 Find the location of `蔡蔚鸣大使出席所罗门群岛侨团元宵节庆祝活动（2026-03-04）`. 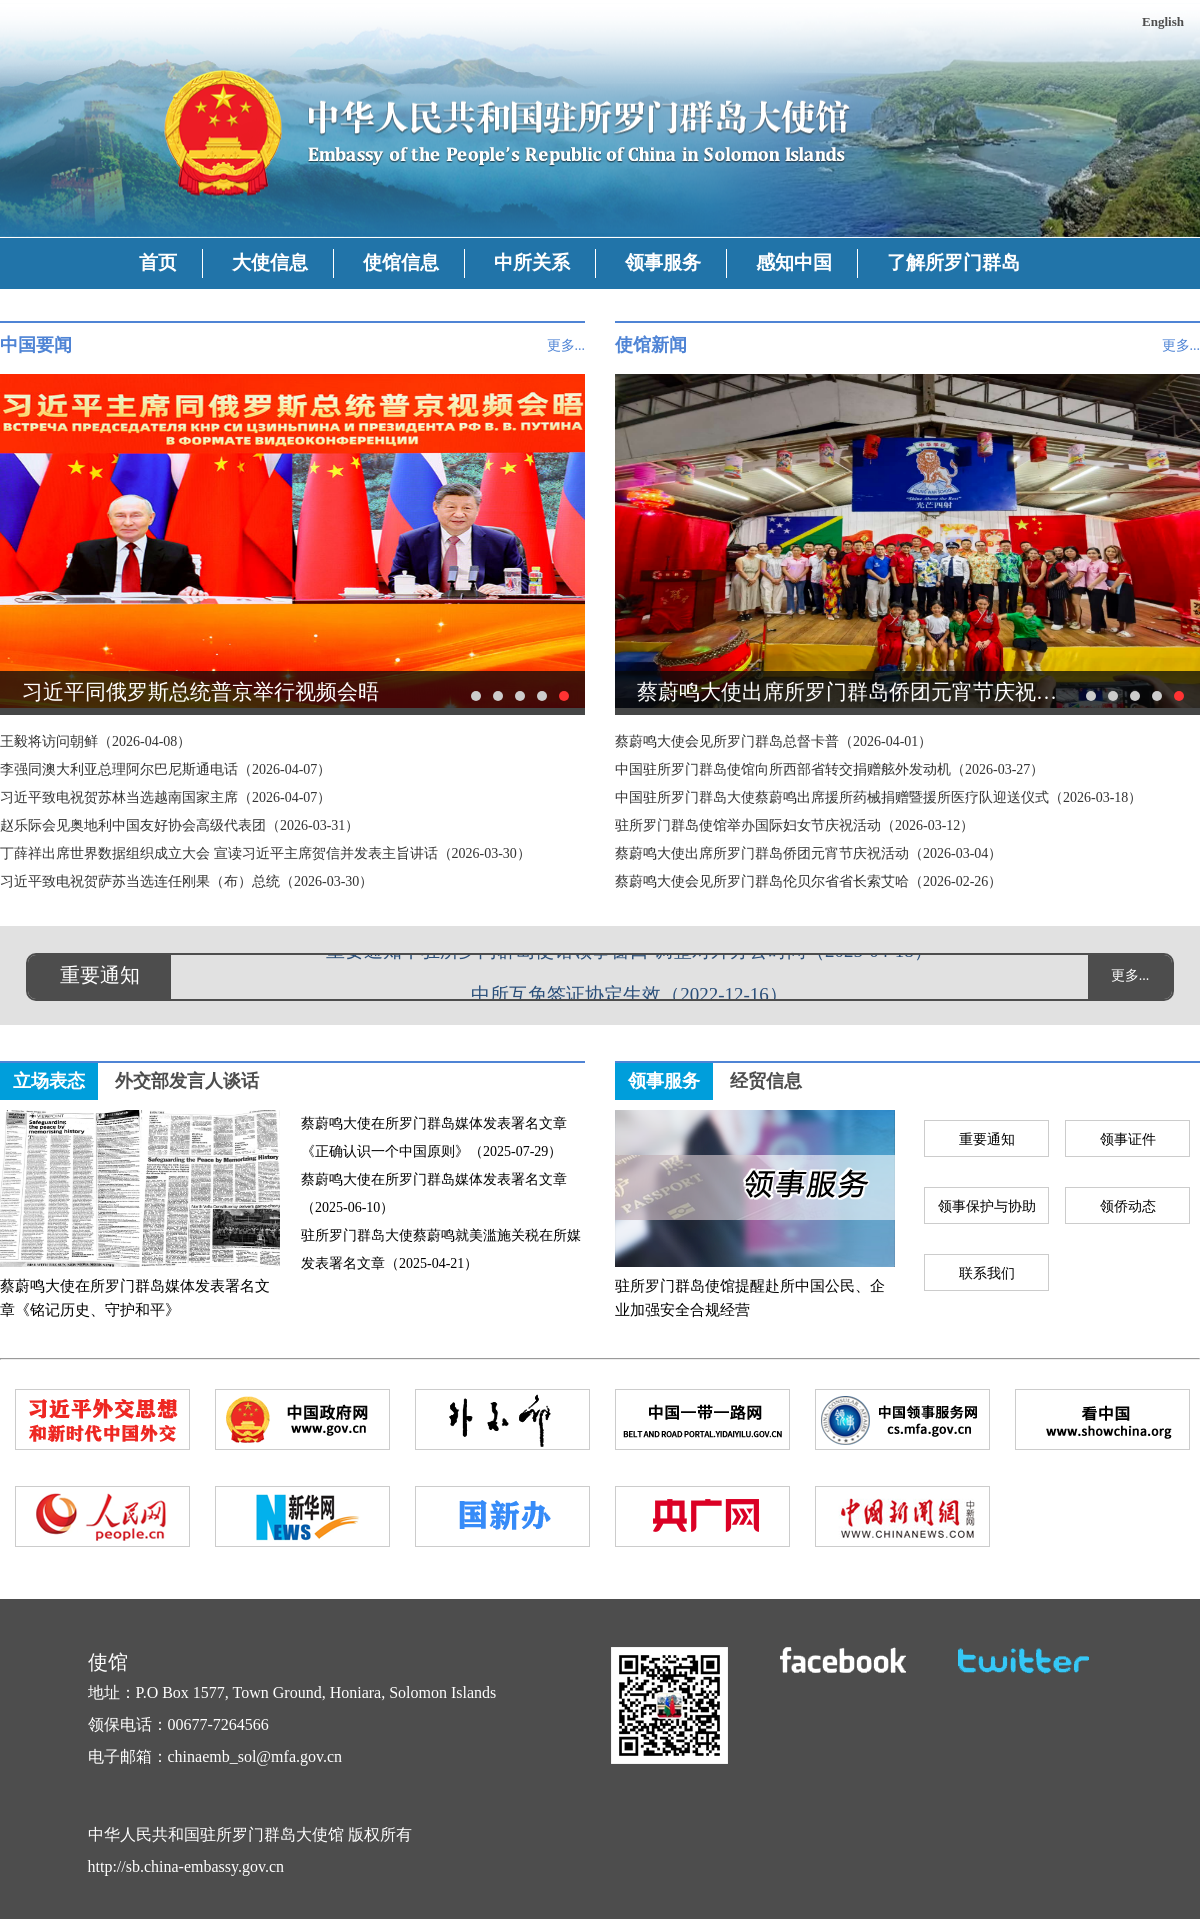

蔡蔚鸣大使出席所罗门群岛侨团元宵节庆祝活动（2026-03-04） is located at coordinates (808, 853).